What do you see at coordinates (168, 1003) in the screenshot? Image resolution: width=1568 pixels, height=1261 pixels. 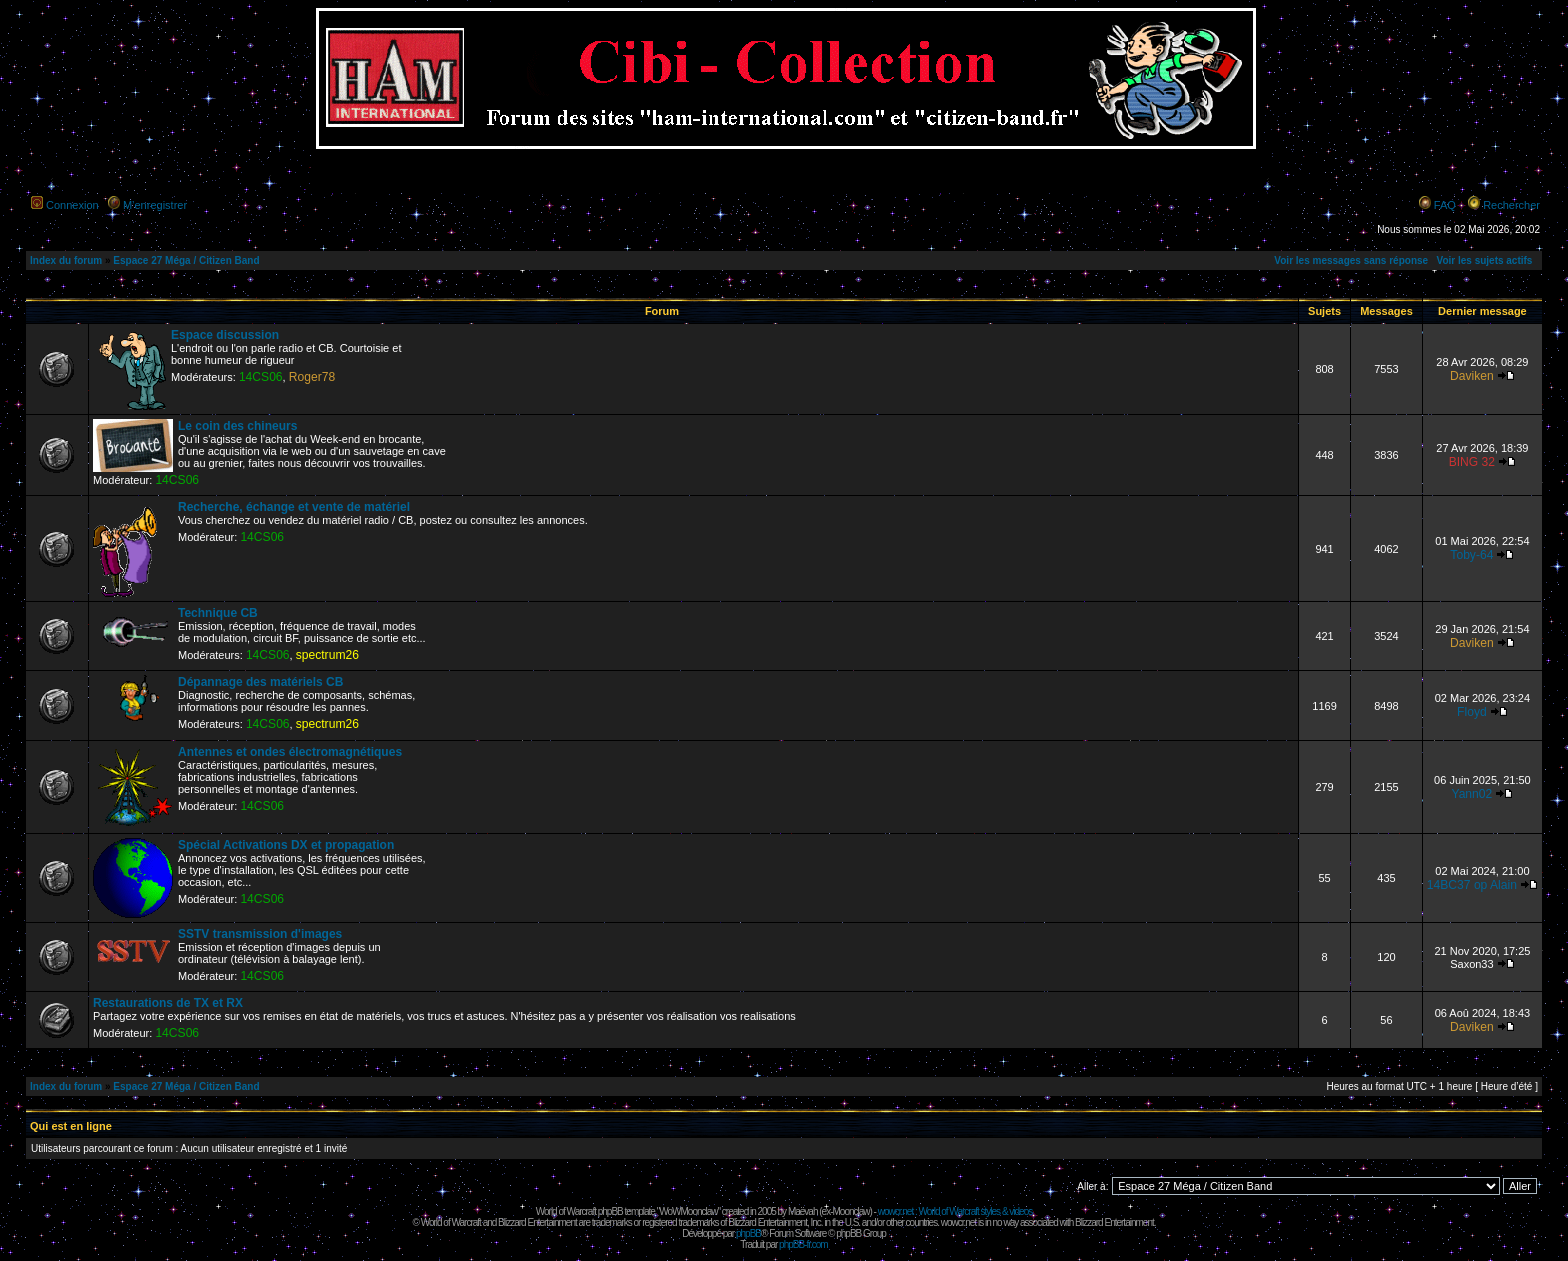 I see `Restaurations de TX et RX` at bounding box center [168, 1003].